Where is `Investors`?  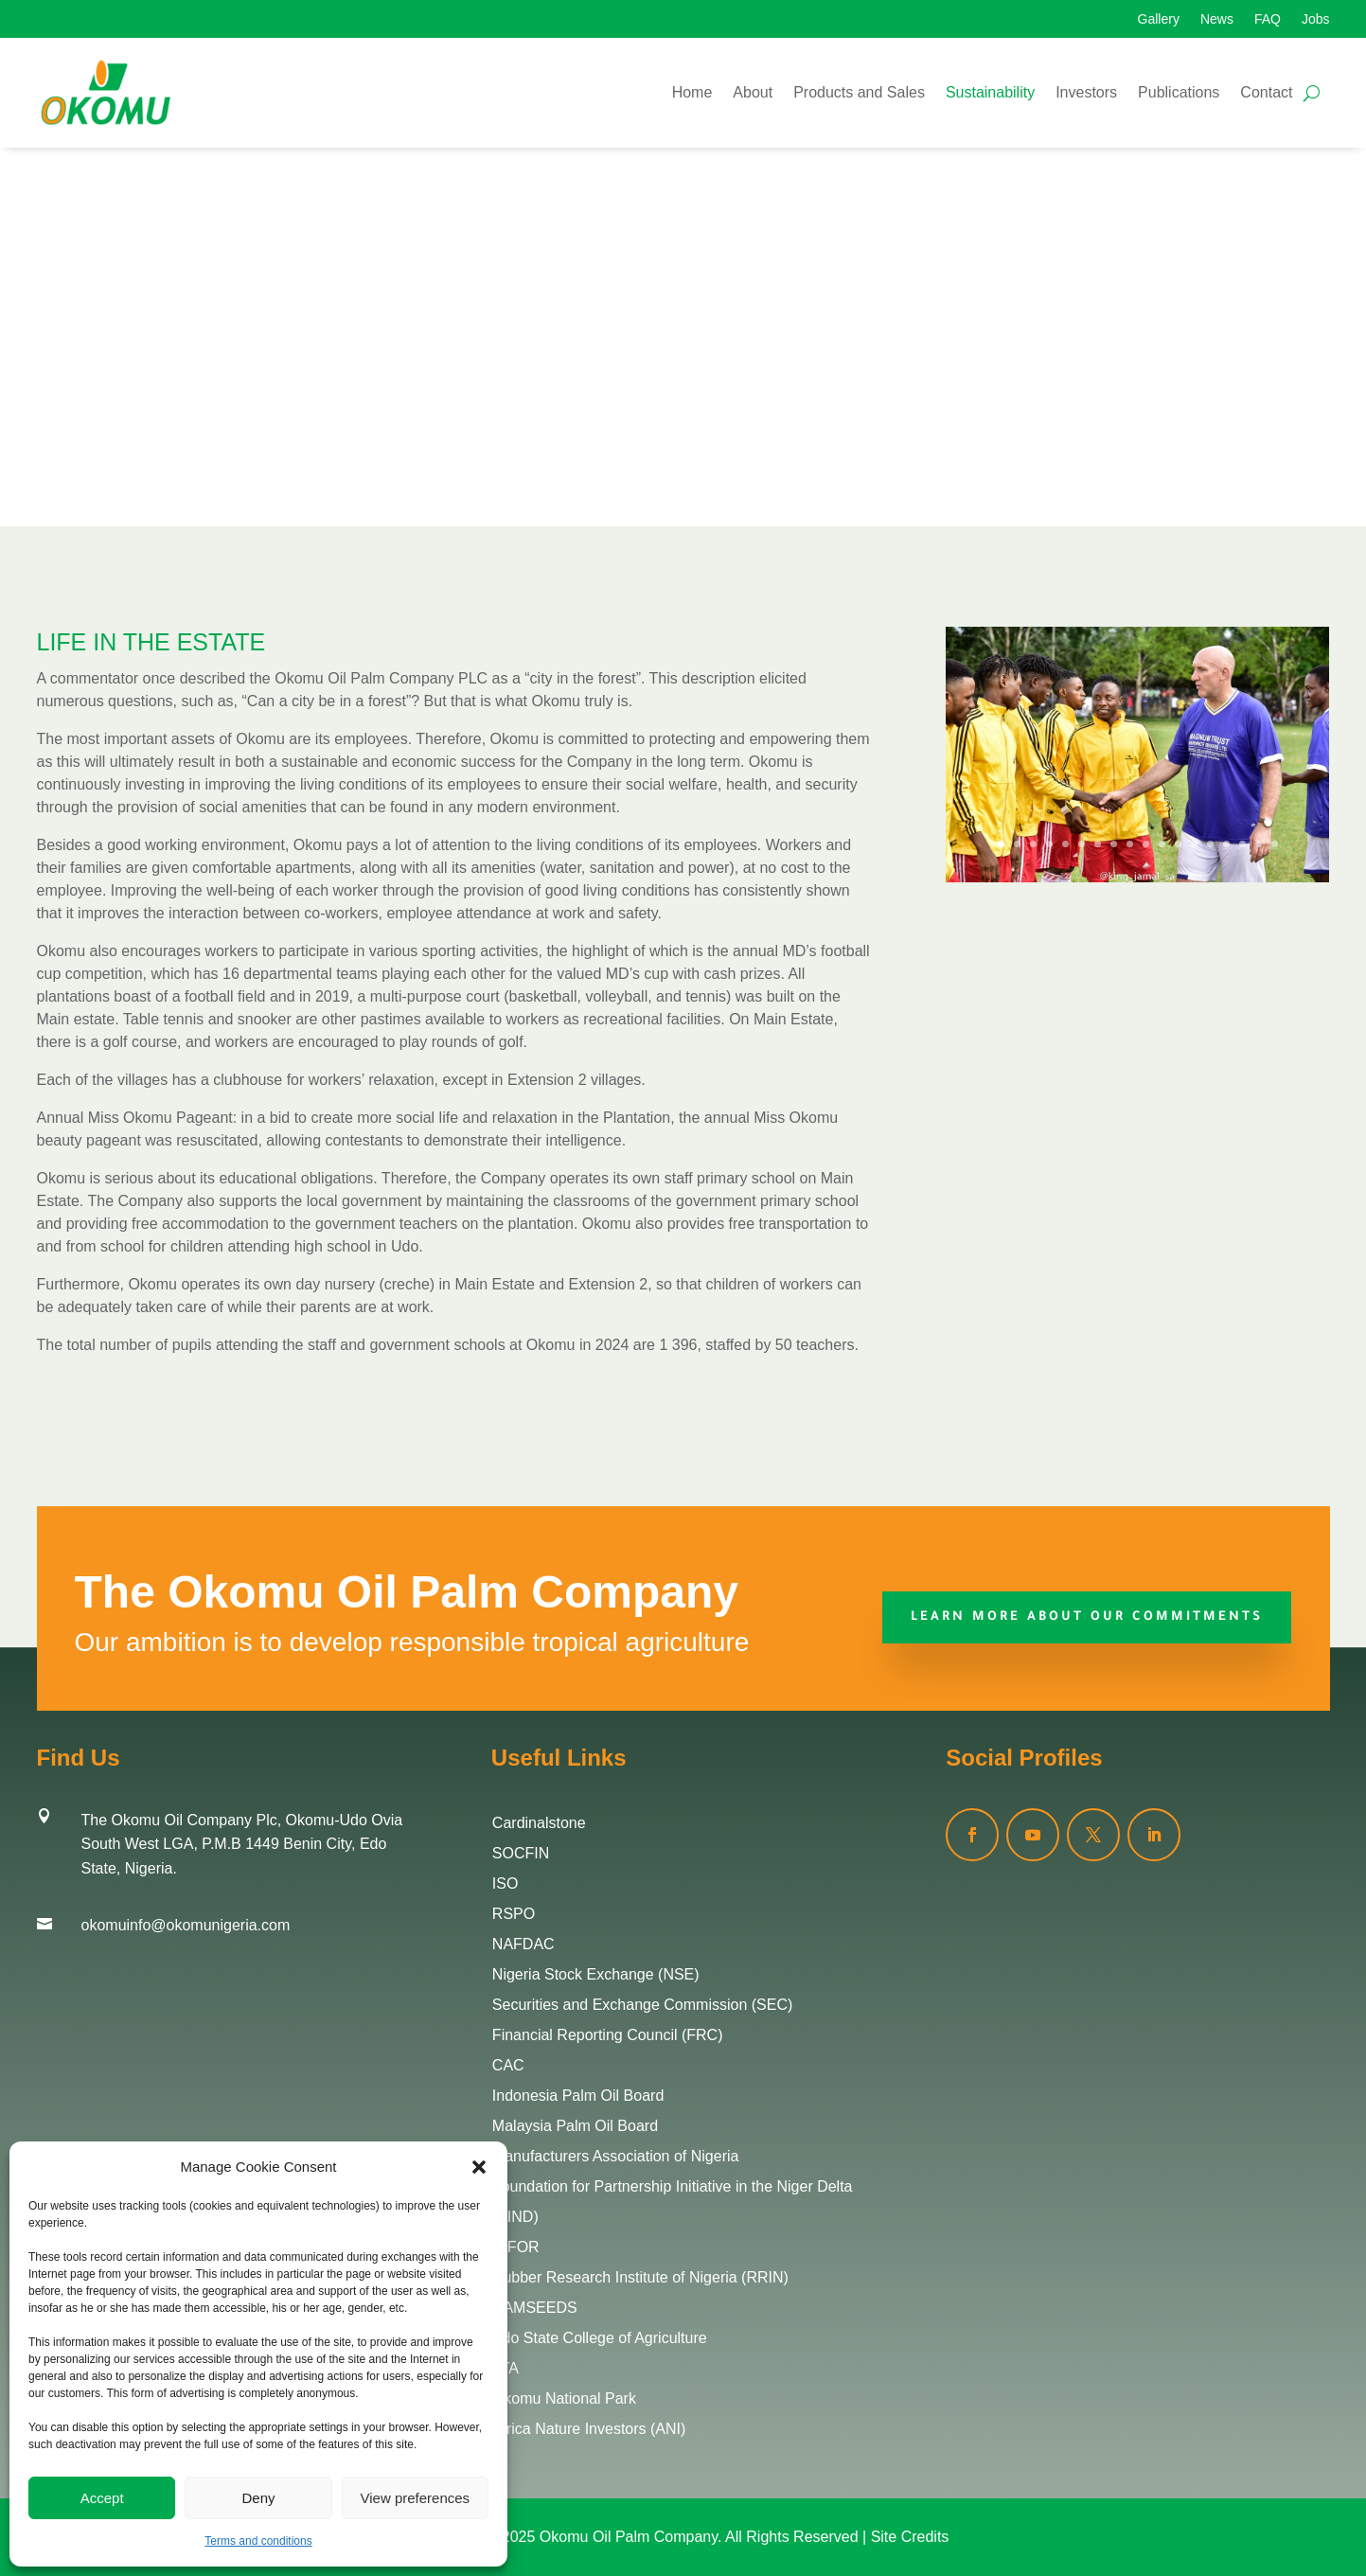
Investors is located at coordinates (1086, 92).